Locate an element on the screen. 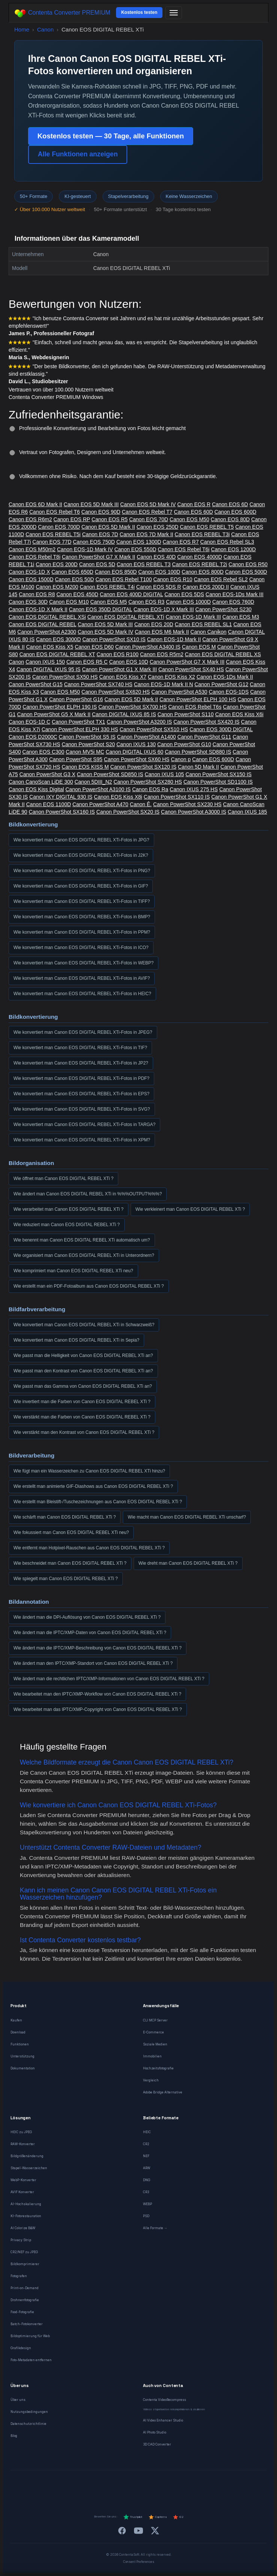 The width and height of the screenshot is (277, 2576). Wie erstellt man animierte GIF-Diashows aus Canon EOS DIGITAL REBEL XTi ? is located at coordinates (93, 1486).